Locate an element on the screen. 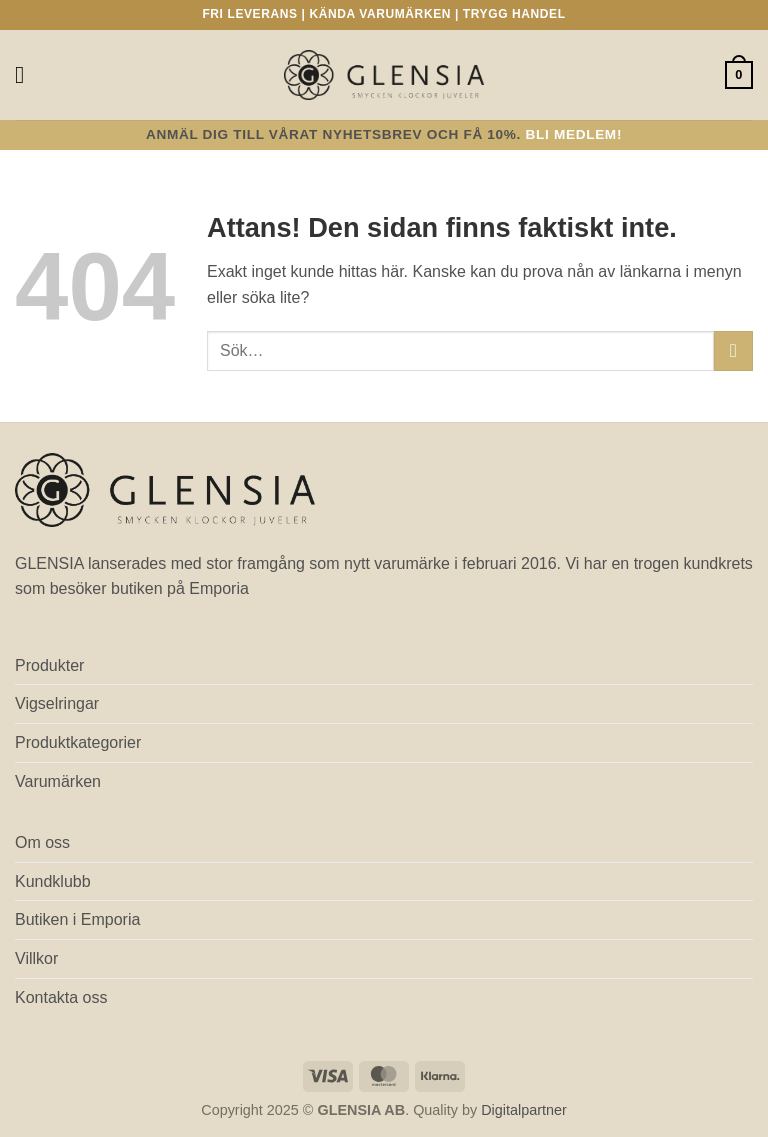  Butiken i Emporia is located at coordinates (77, 919).